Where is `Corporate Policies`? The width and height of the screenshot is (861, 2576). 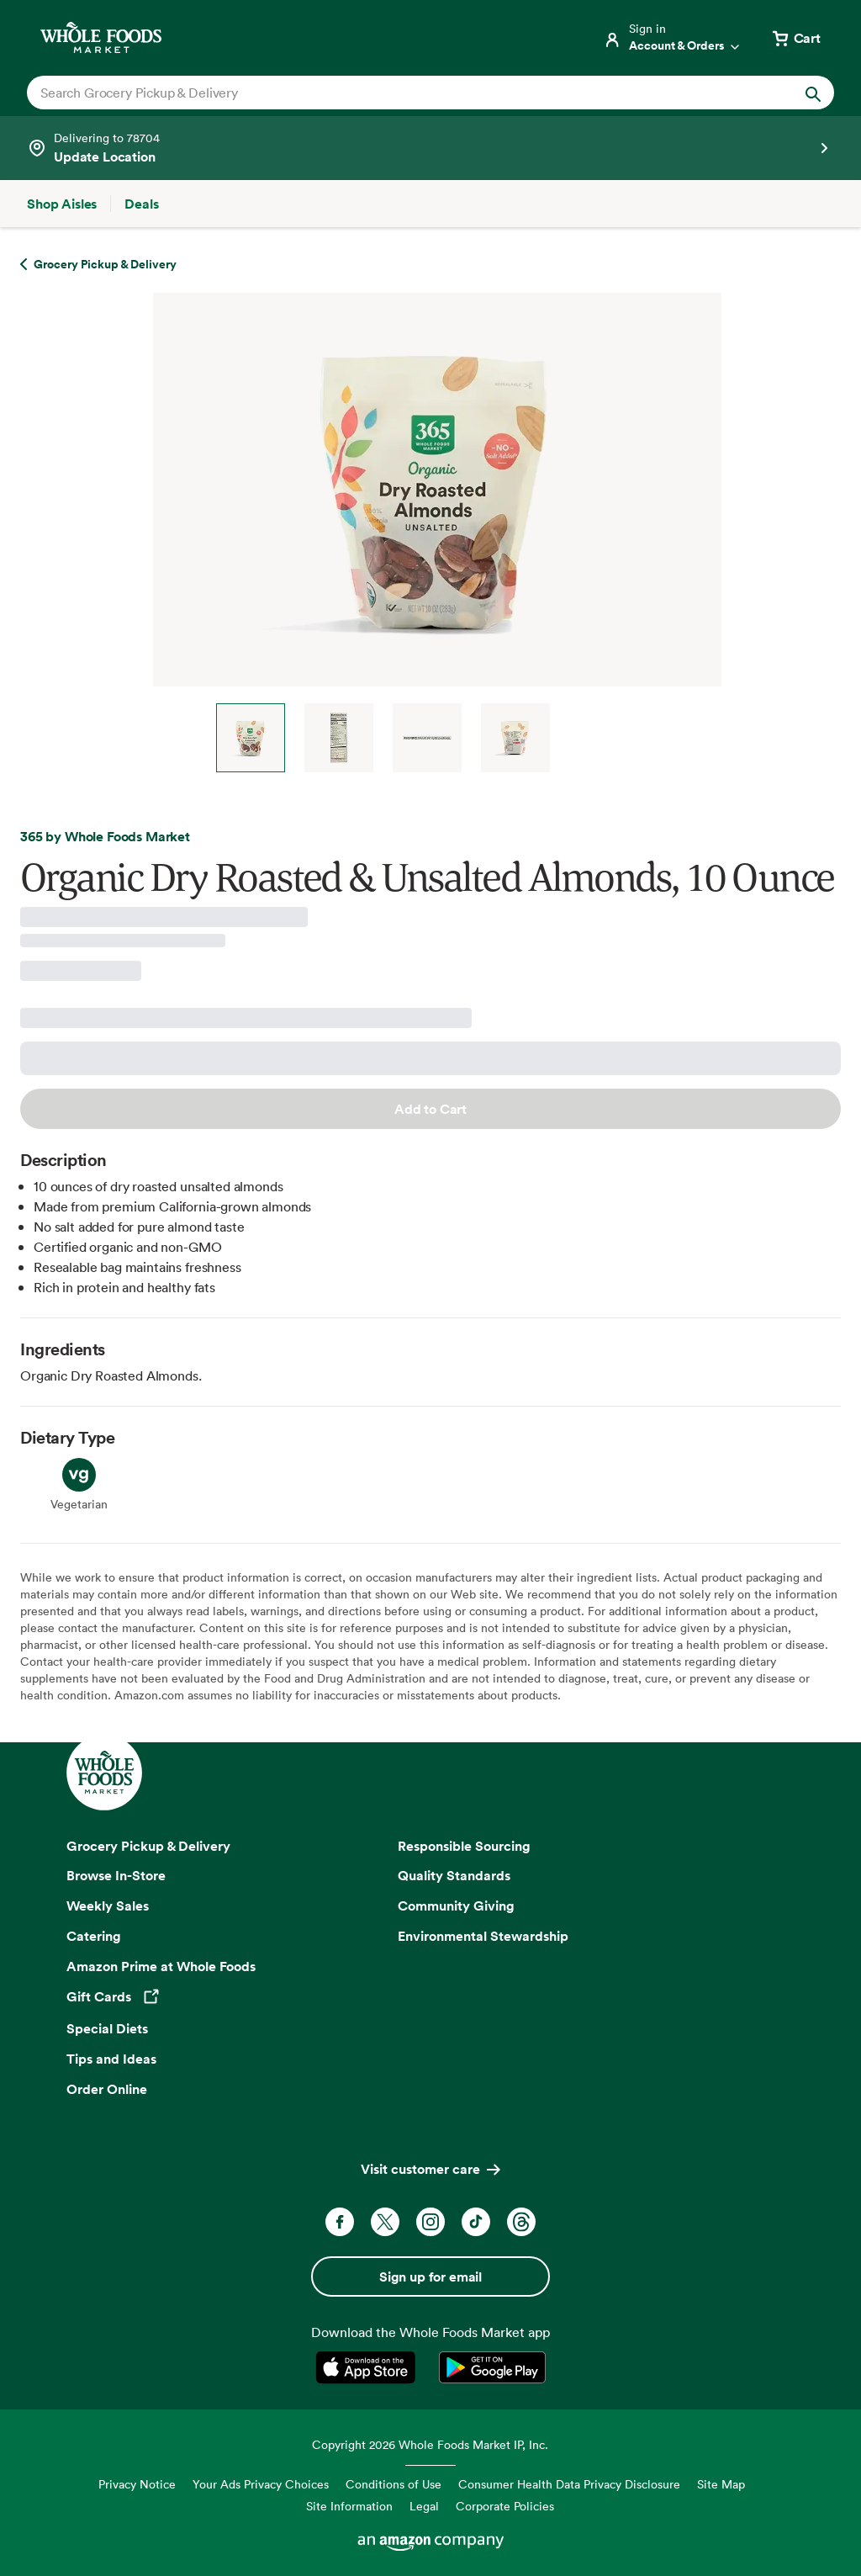 Corporate Policies is located at coordinates (505, 2506).